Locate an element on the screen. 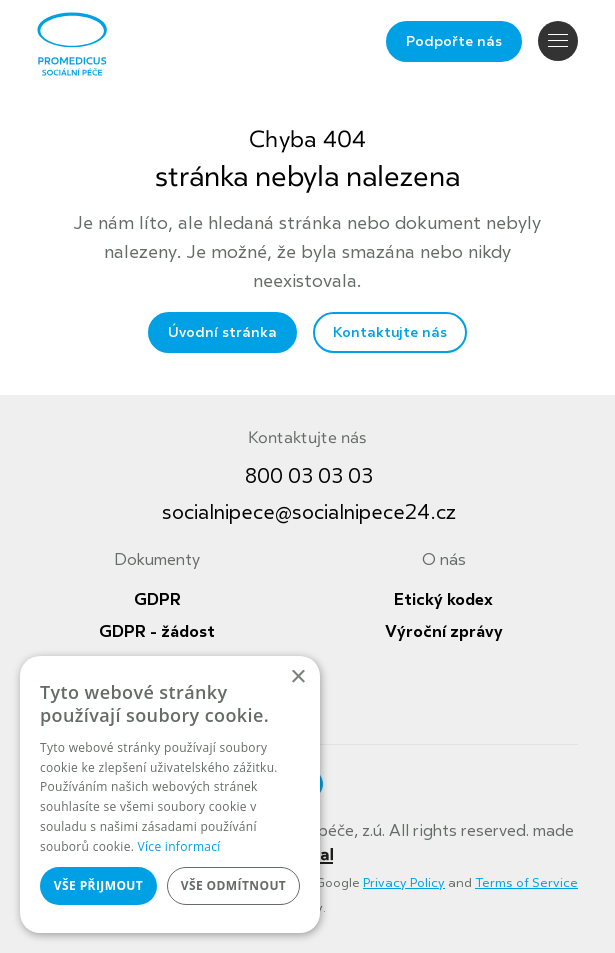 The height and width of the screenshot is (953, 615). [dialog] is located at coordinates (170, 794).